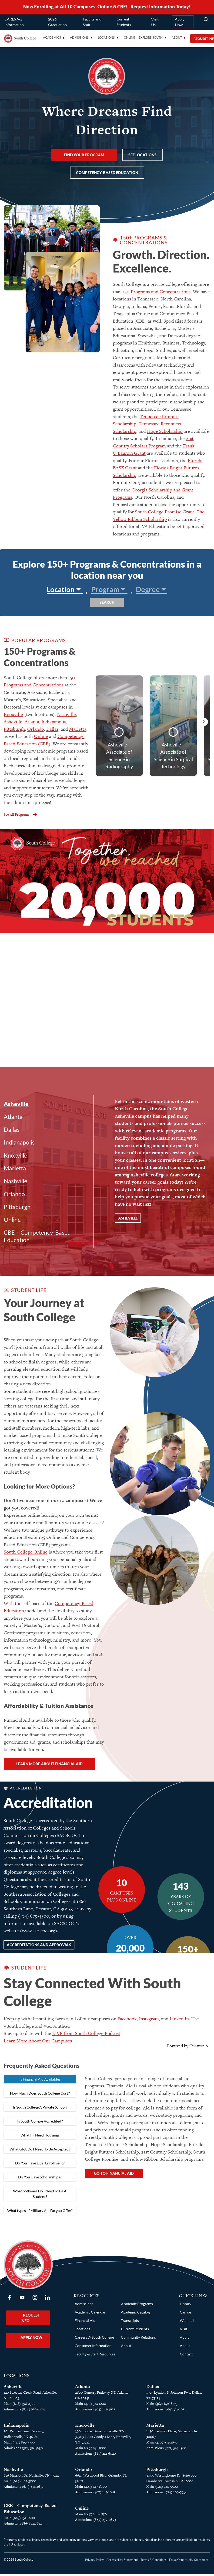 This screenshot has width=214, height=2576. I want to click on Admissions (615) 334-4632, so click(23, 2488).